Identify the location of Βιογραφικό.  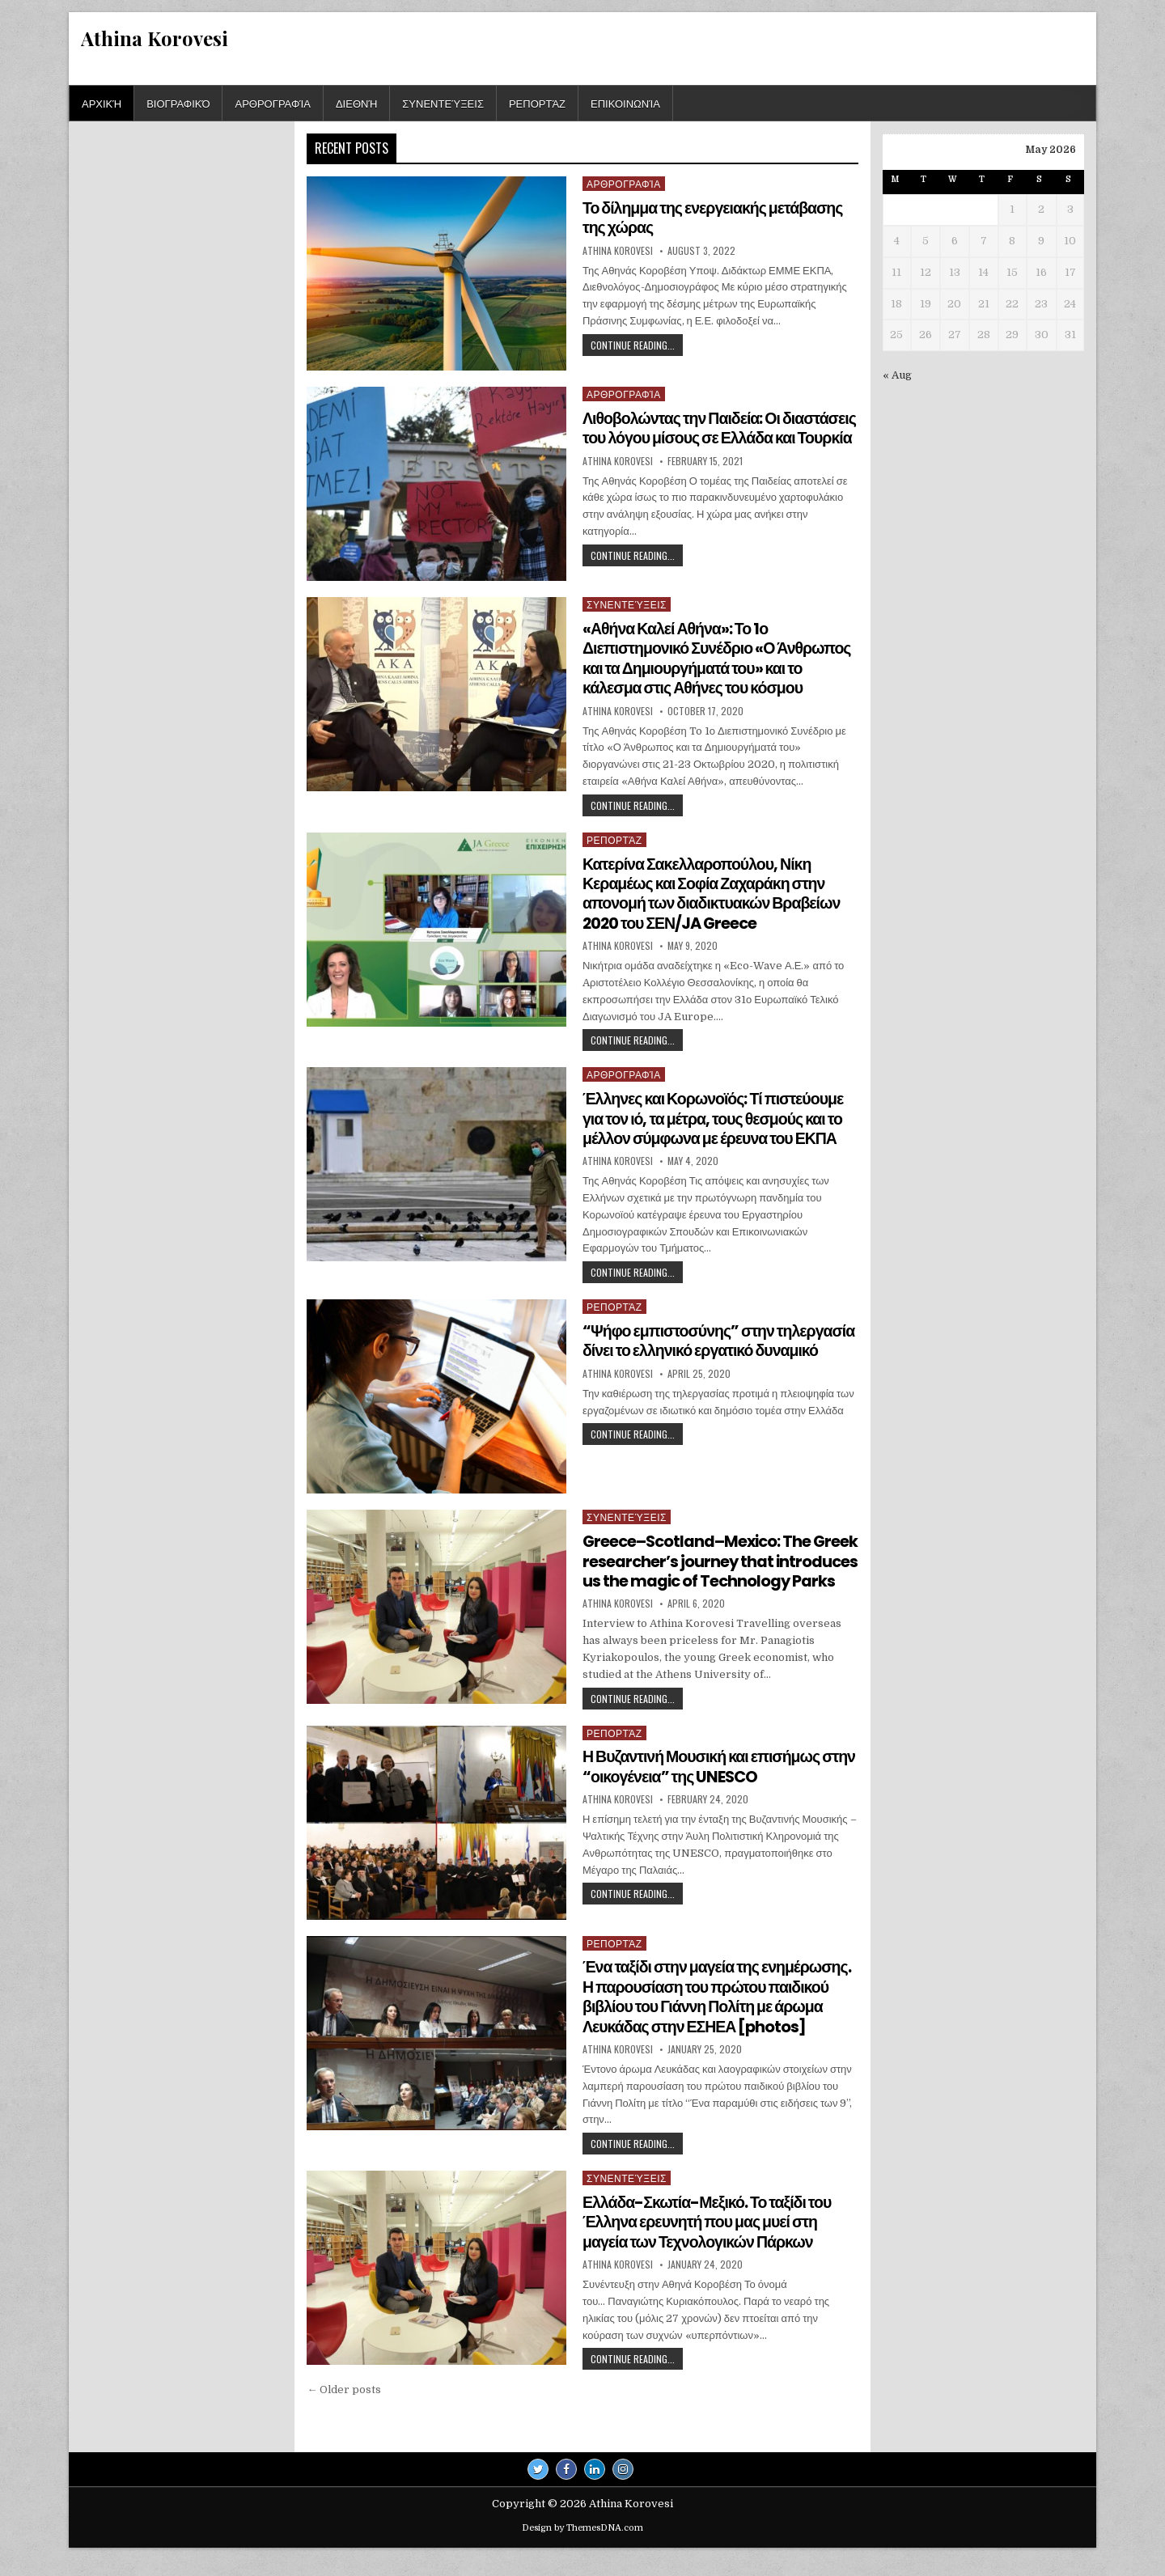
(178, 103).